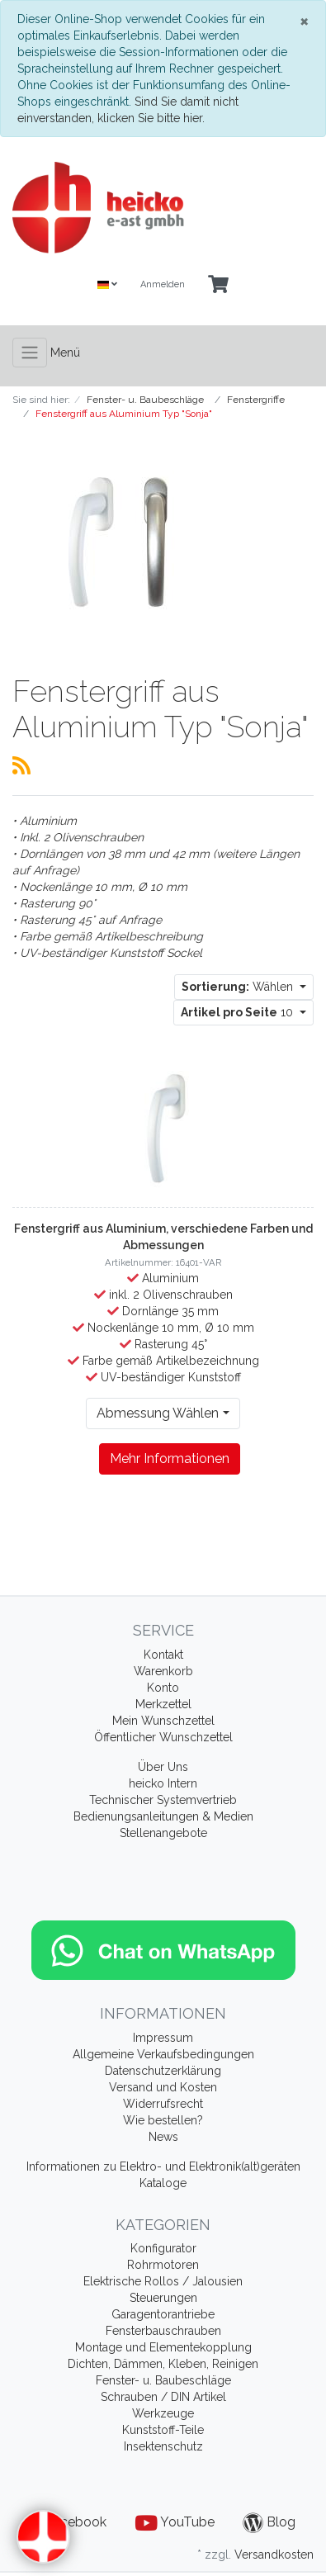 This screenshot has width=326, height=2576. I want to click on Merkzettel, so click(163, 1704).